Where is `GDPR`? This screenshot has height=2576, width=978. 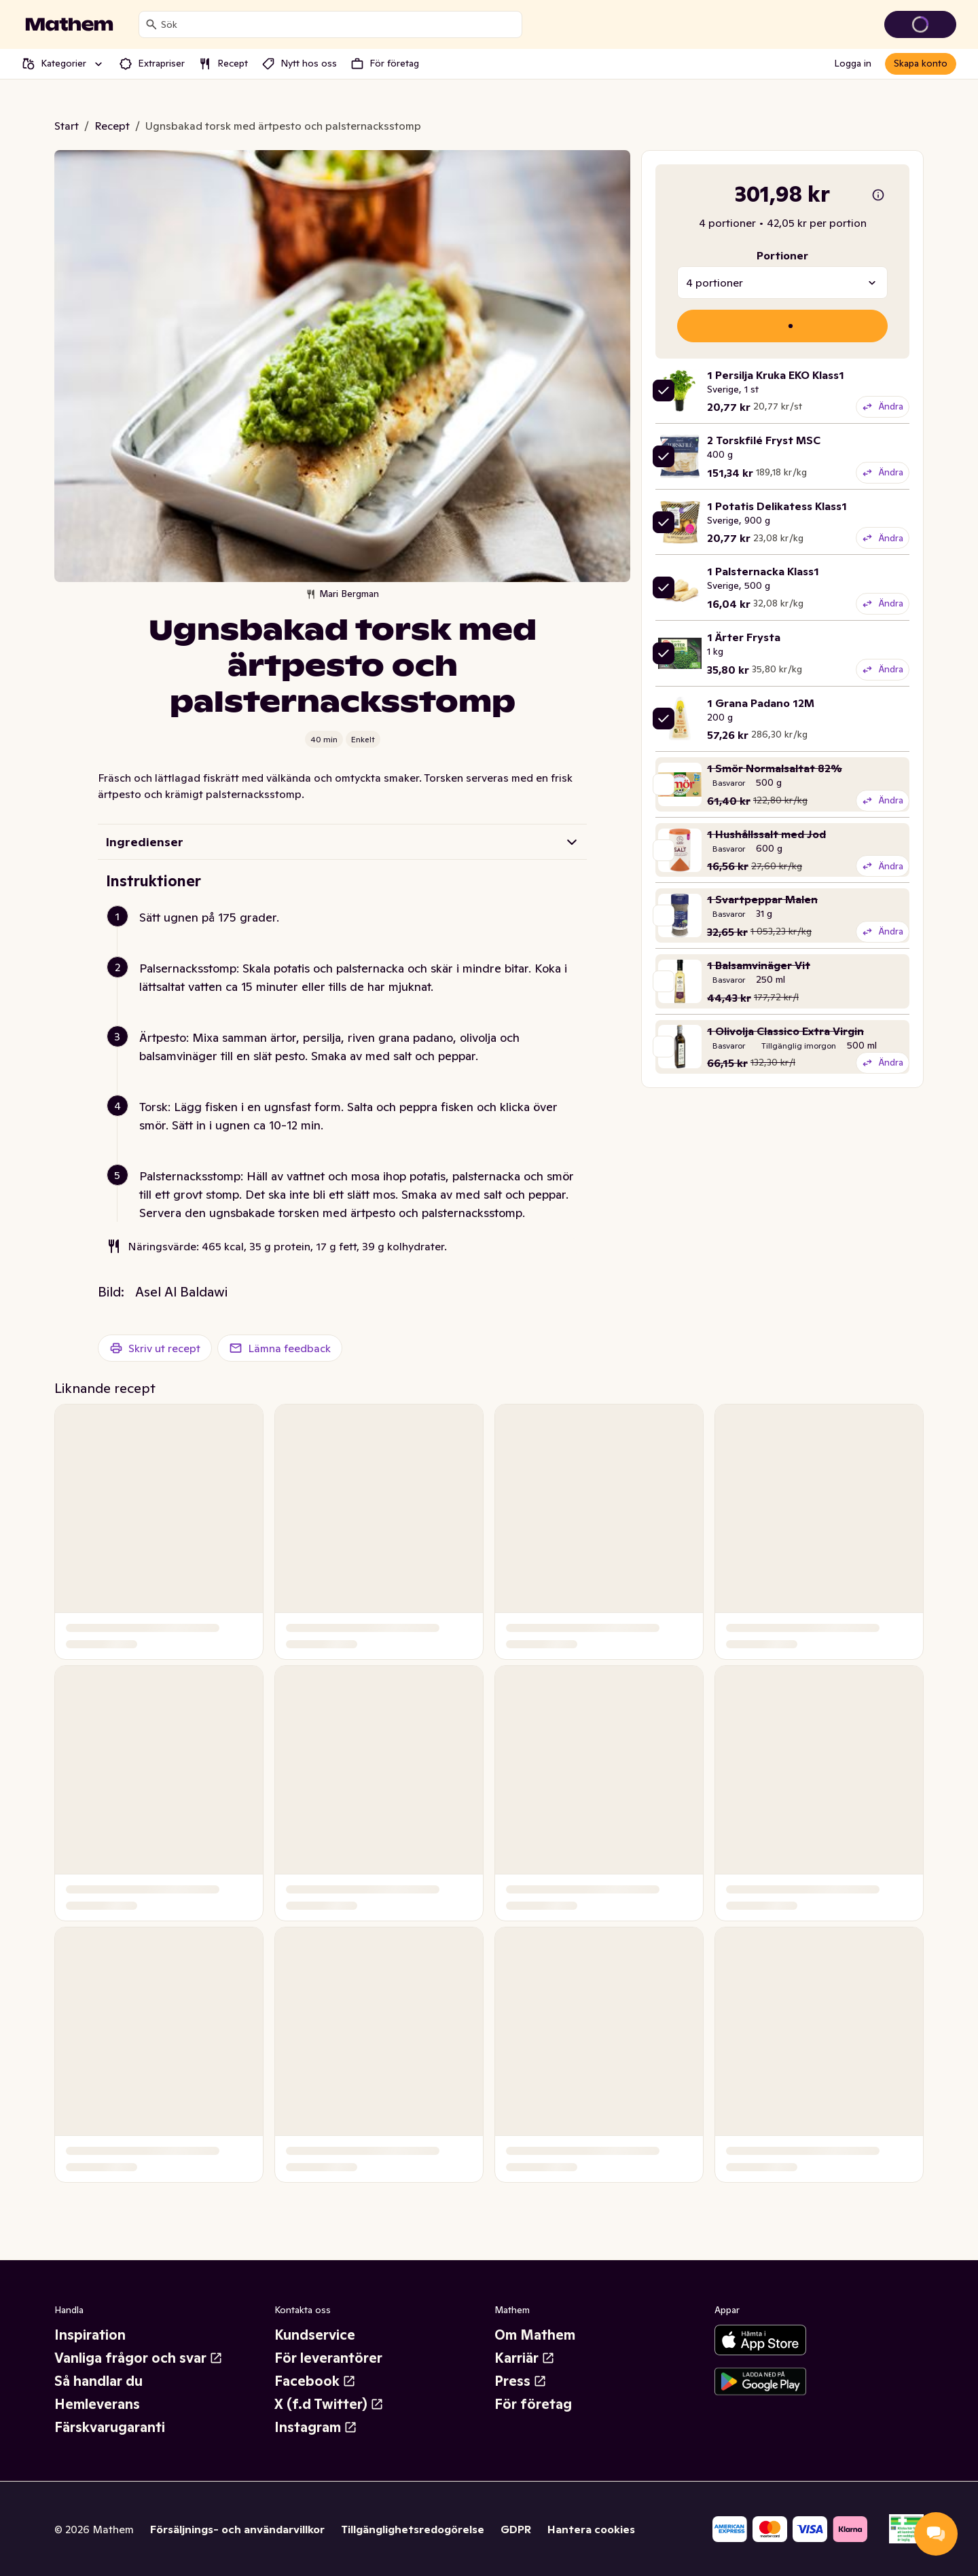 GDPR is located at coordinates (516, 2529).